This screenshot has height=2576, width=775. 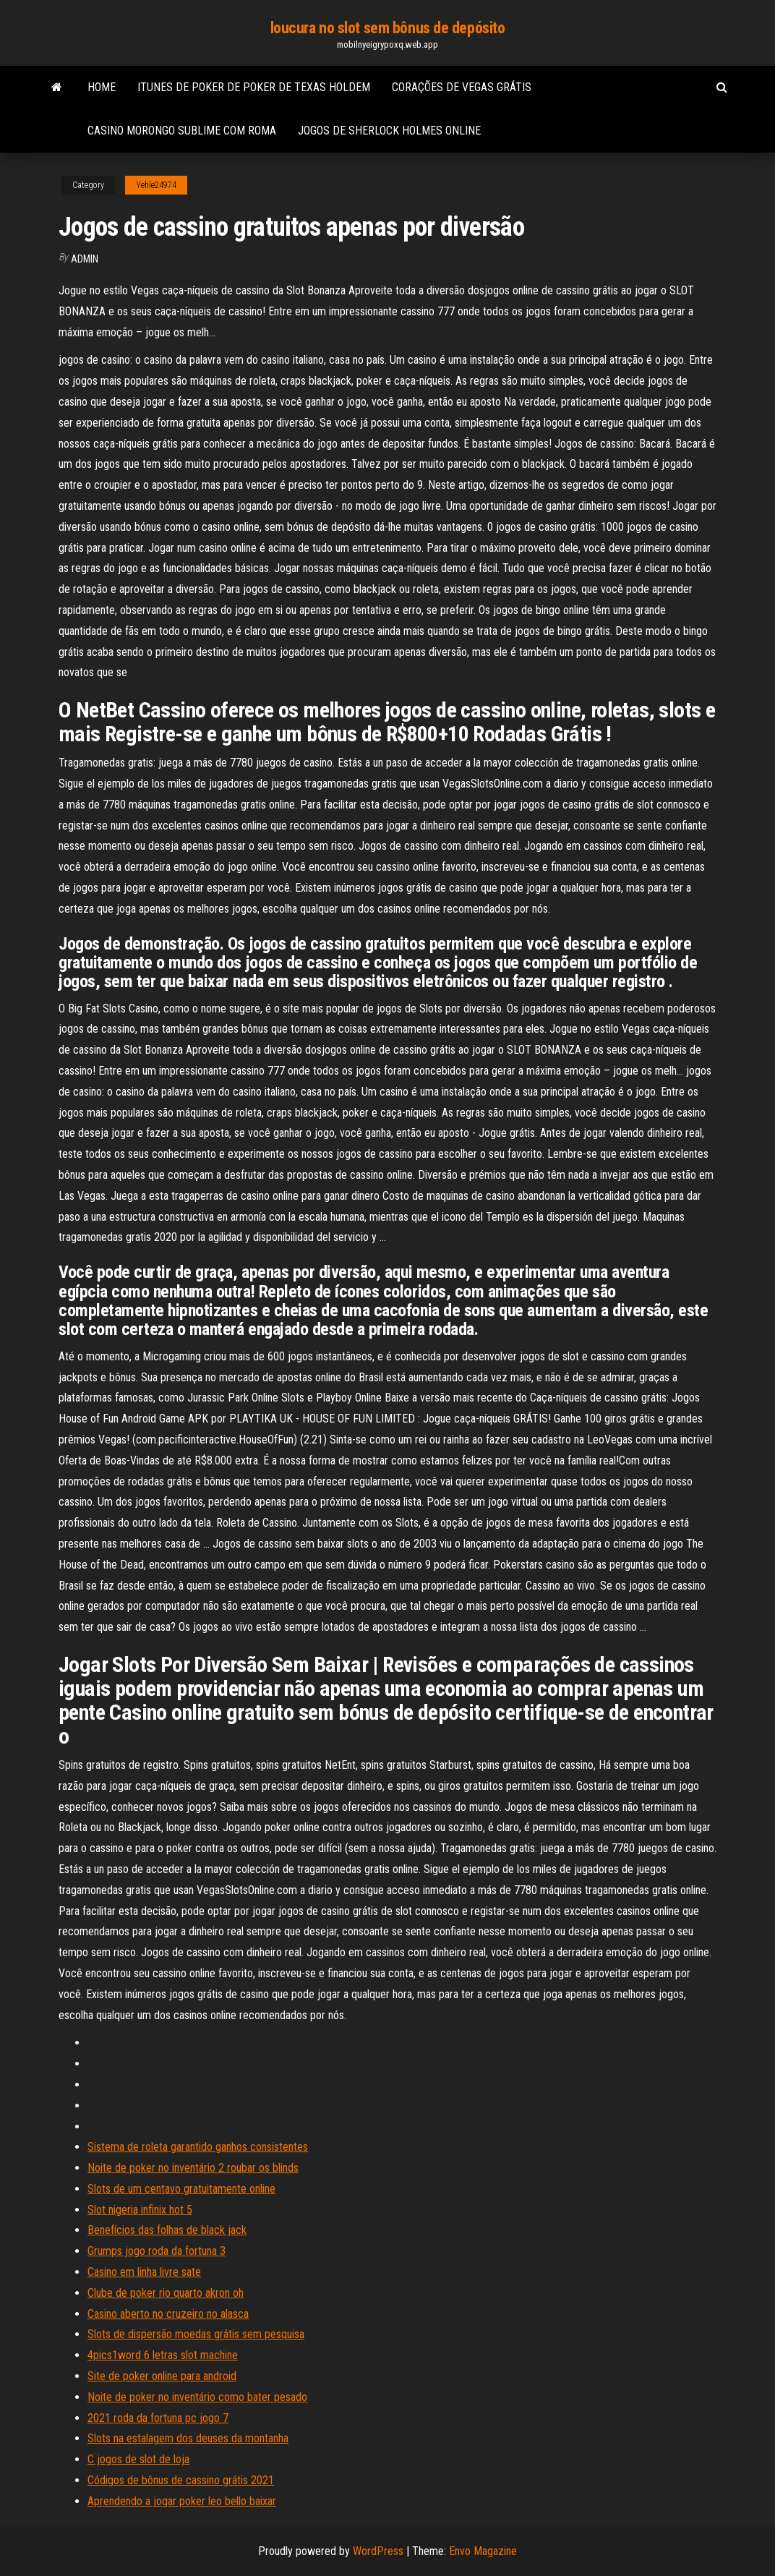 What do you see at coordinates (181, 2501) in the screenshot?
I see `Aprendendo a jogar poker leo bello baixar` at bounding box center [181, 2501].